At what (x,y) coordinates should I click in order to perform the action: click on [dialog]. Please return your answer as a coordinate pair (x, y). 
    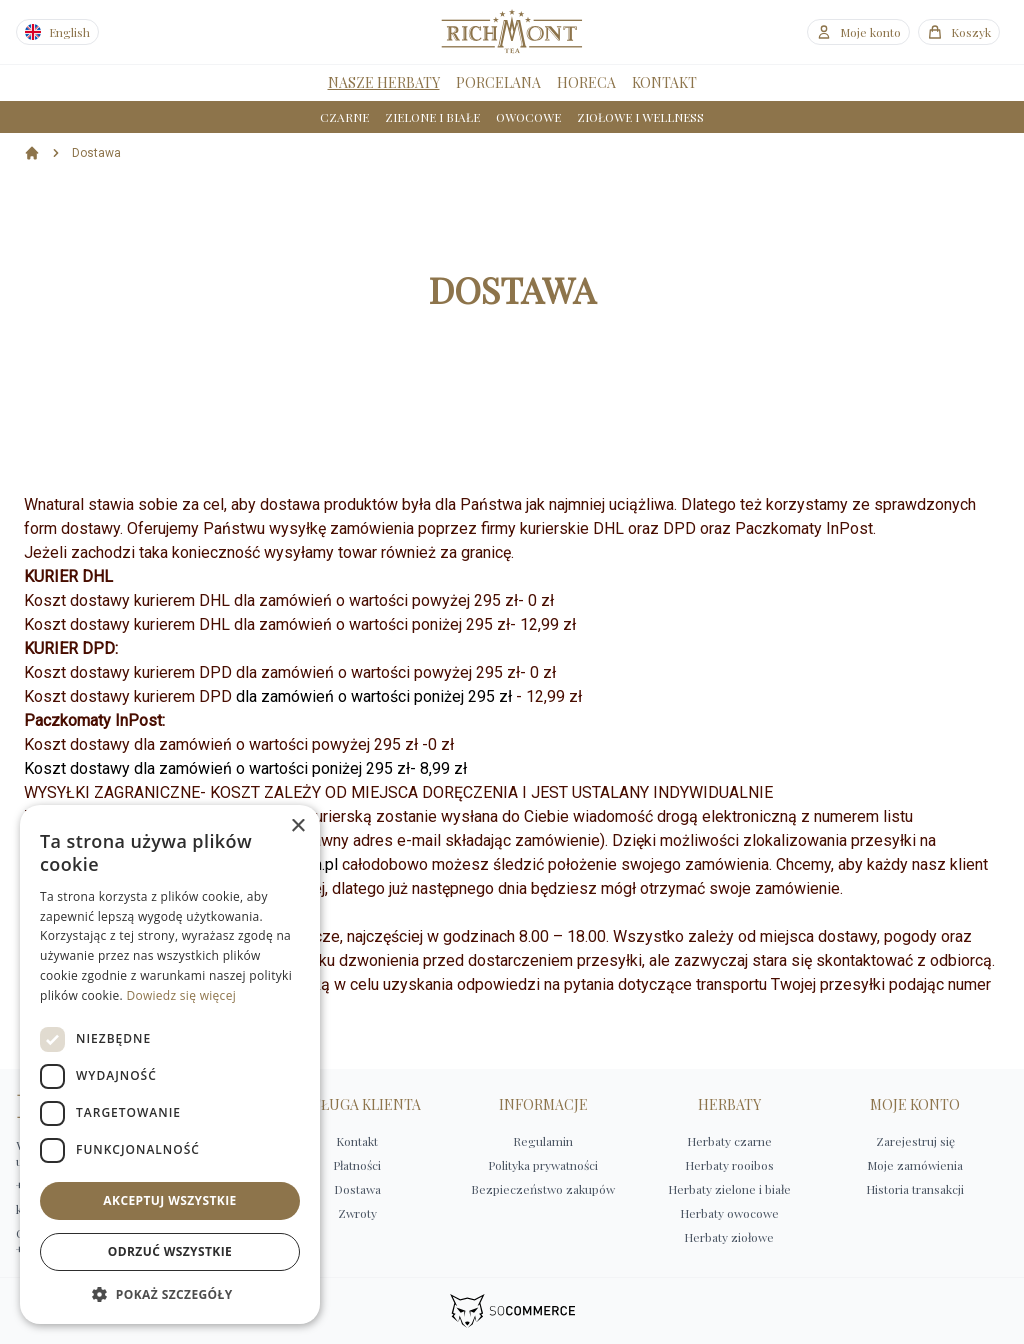
    Looking at the image, I should click on (170, 1064).